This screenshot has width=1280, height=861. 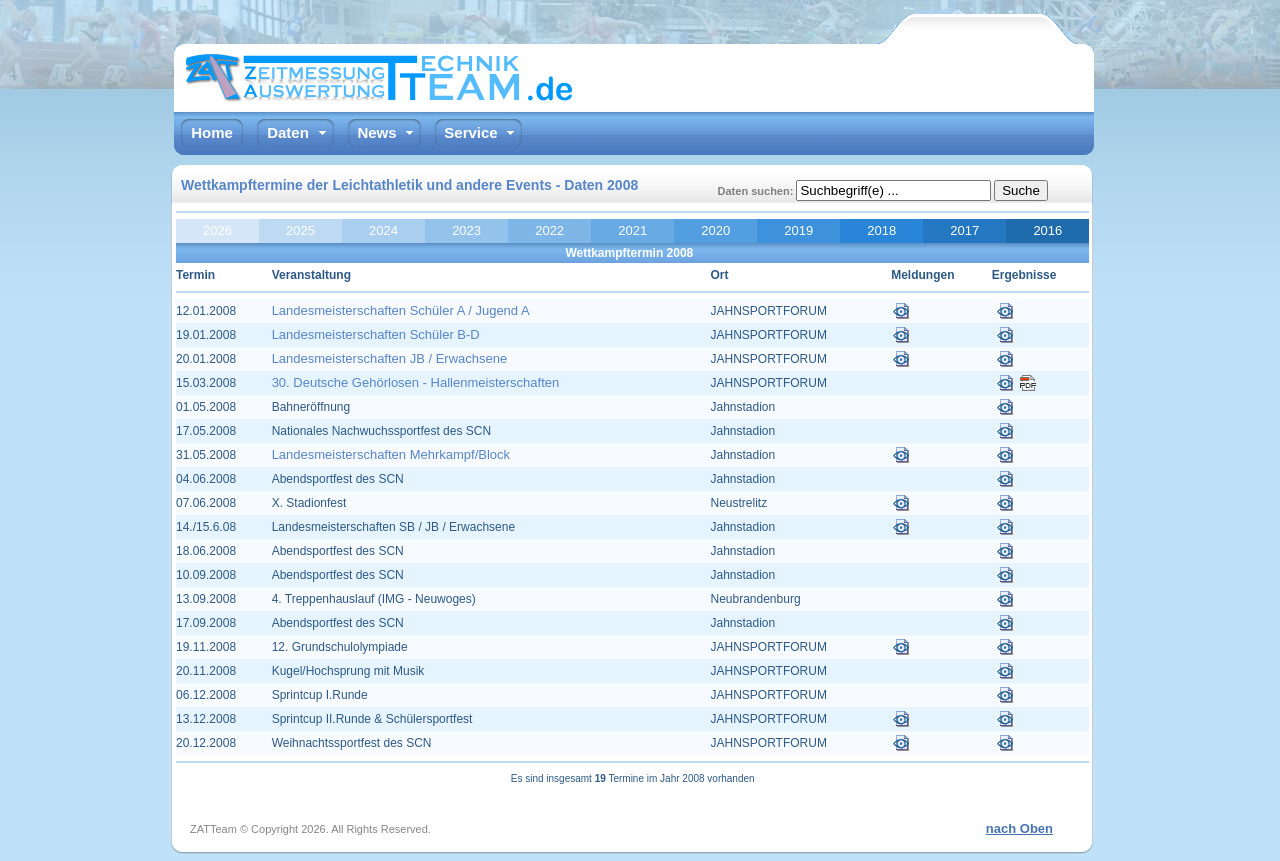 What do you see at coordinates (632, 230) in the screenshot?
I see `2021` at bounding box center [632, 230].